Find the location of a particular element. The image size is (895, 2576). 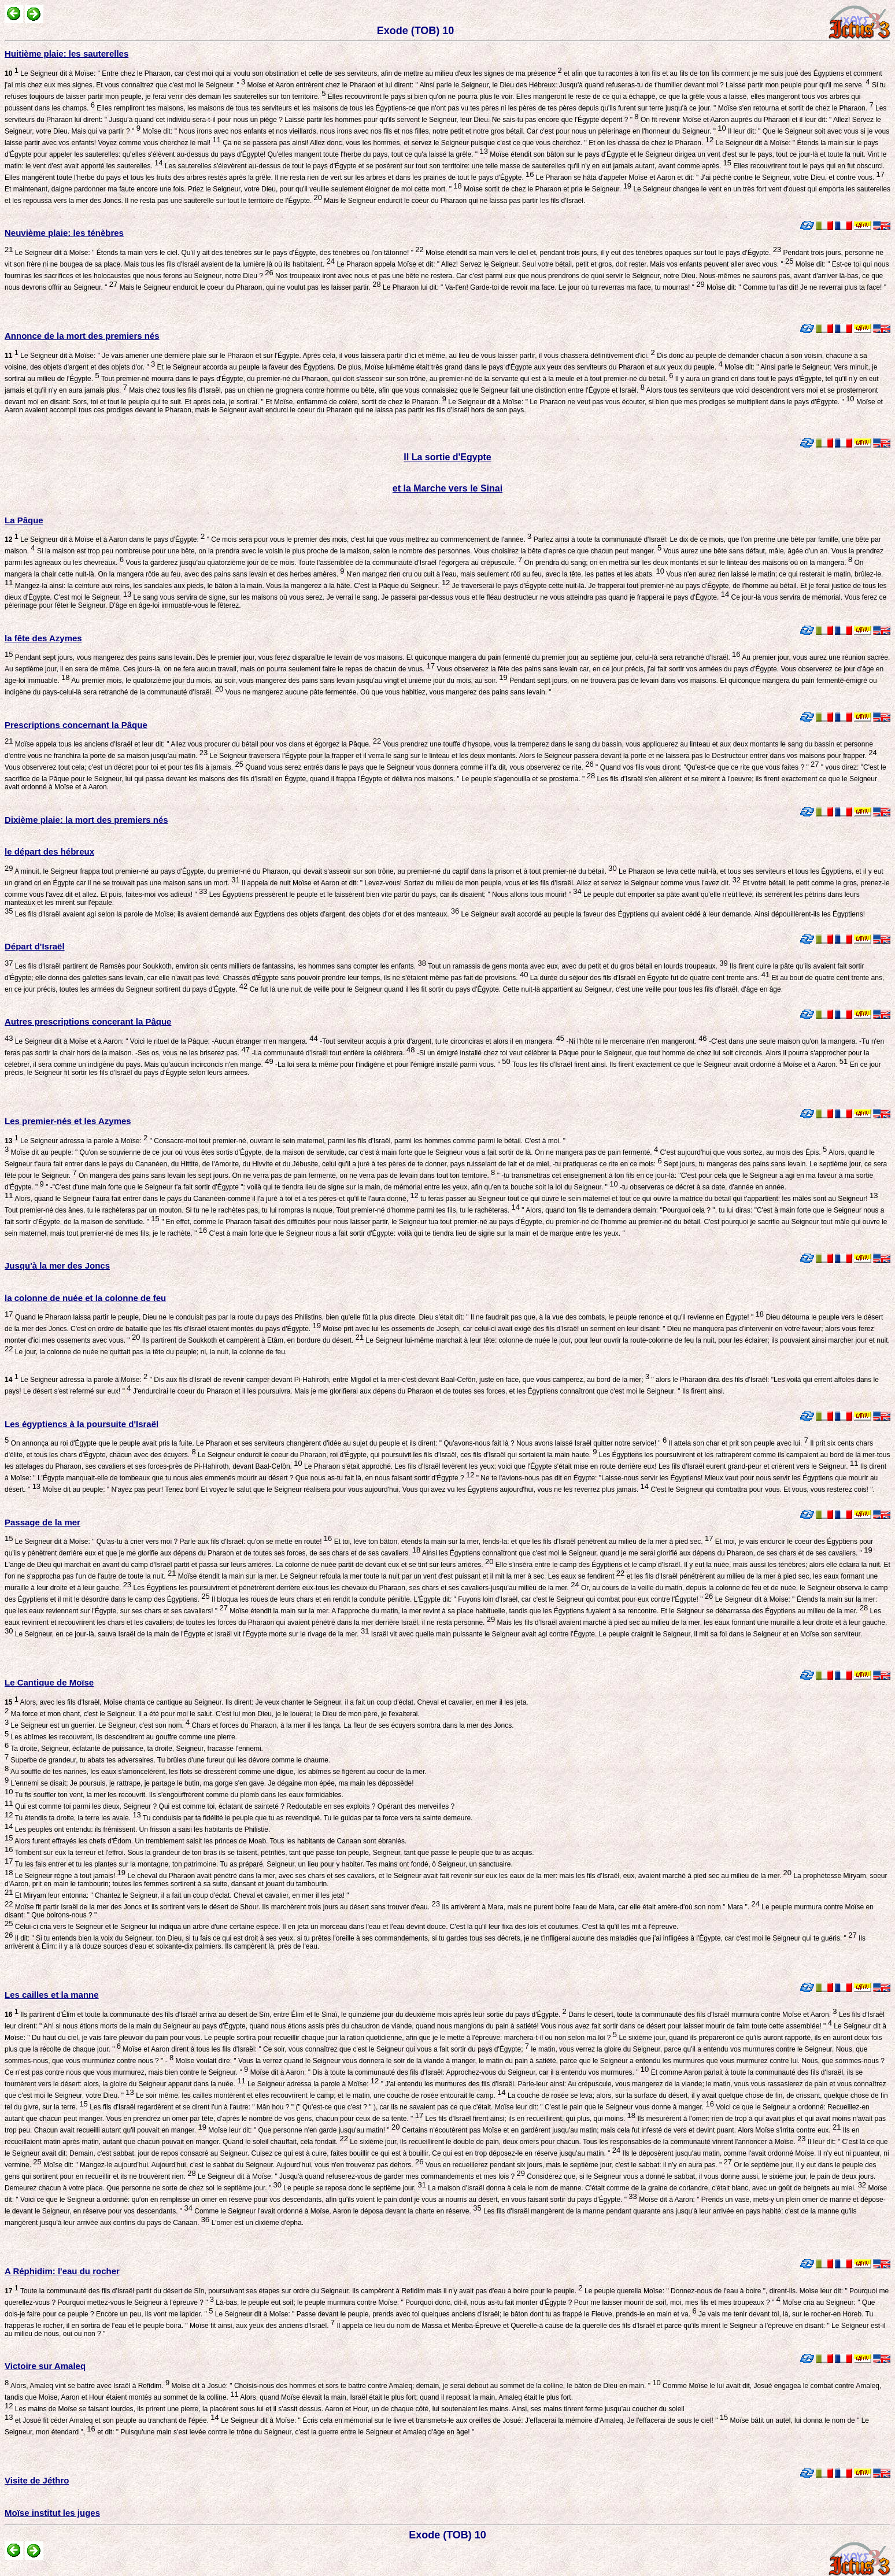

Tout un ramassis de gens monta avec eux, avec du petit et du gros bétail en lourds troupeaux. is located at coordinates (577, 966).